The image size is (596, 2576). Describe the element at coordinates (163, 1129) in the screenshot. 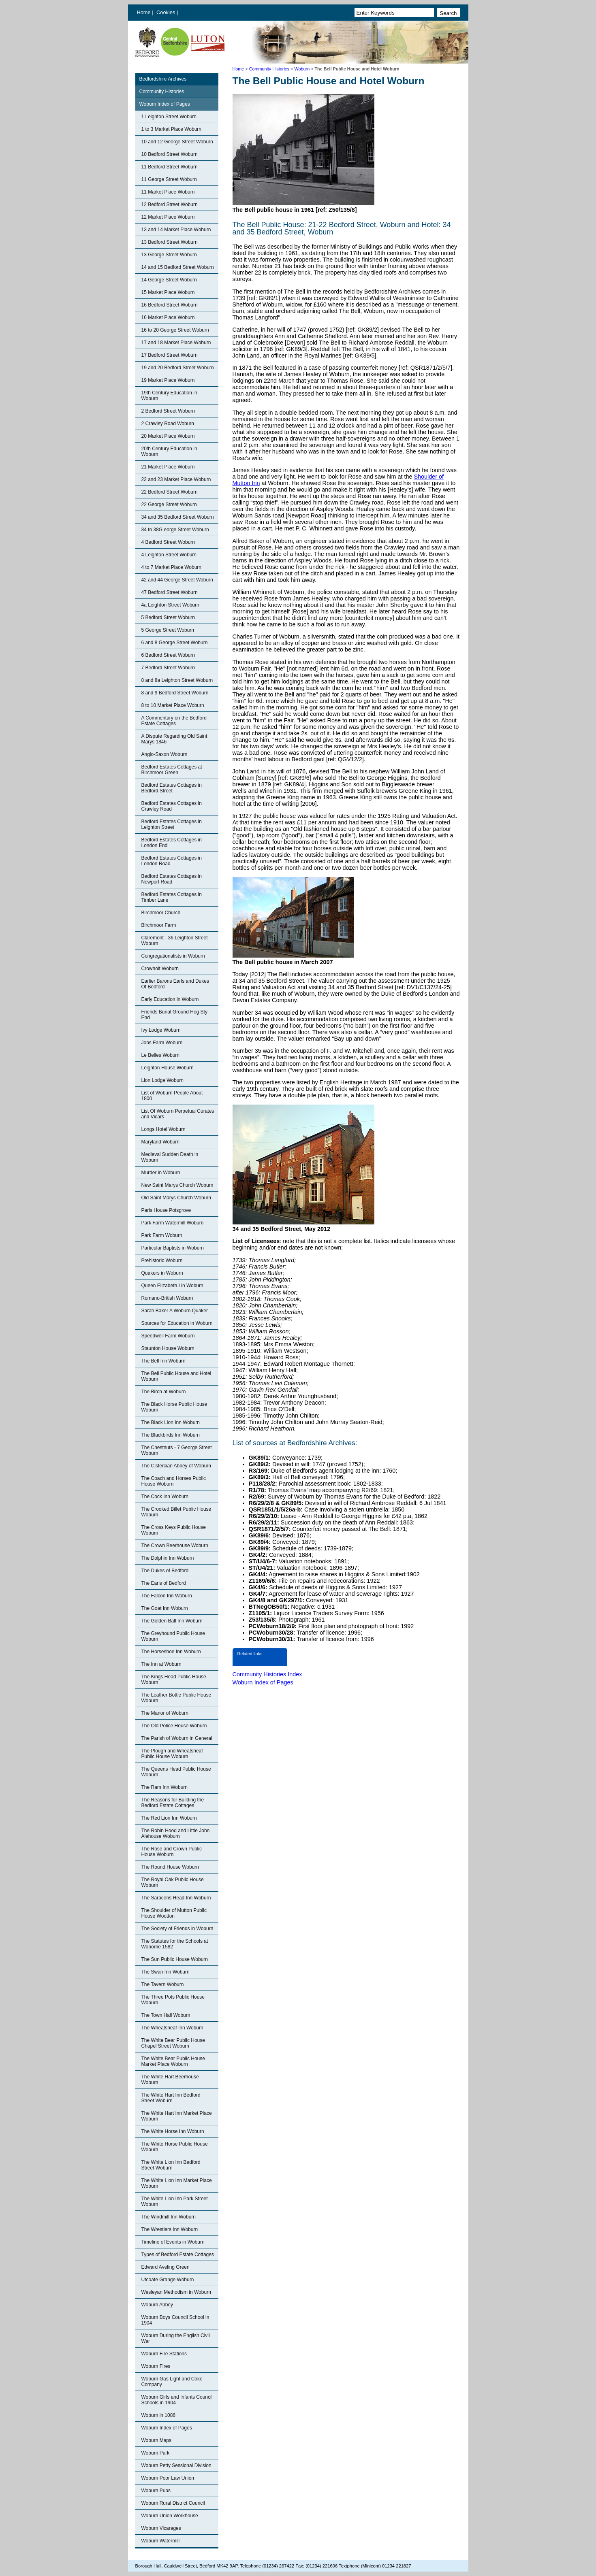

I see `Longs Hotel Woburn` at that location.